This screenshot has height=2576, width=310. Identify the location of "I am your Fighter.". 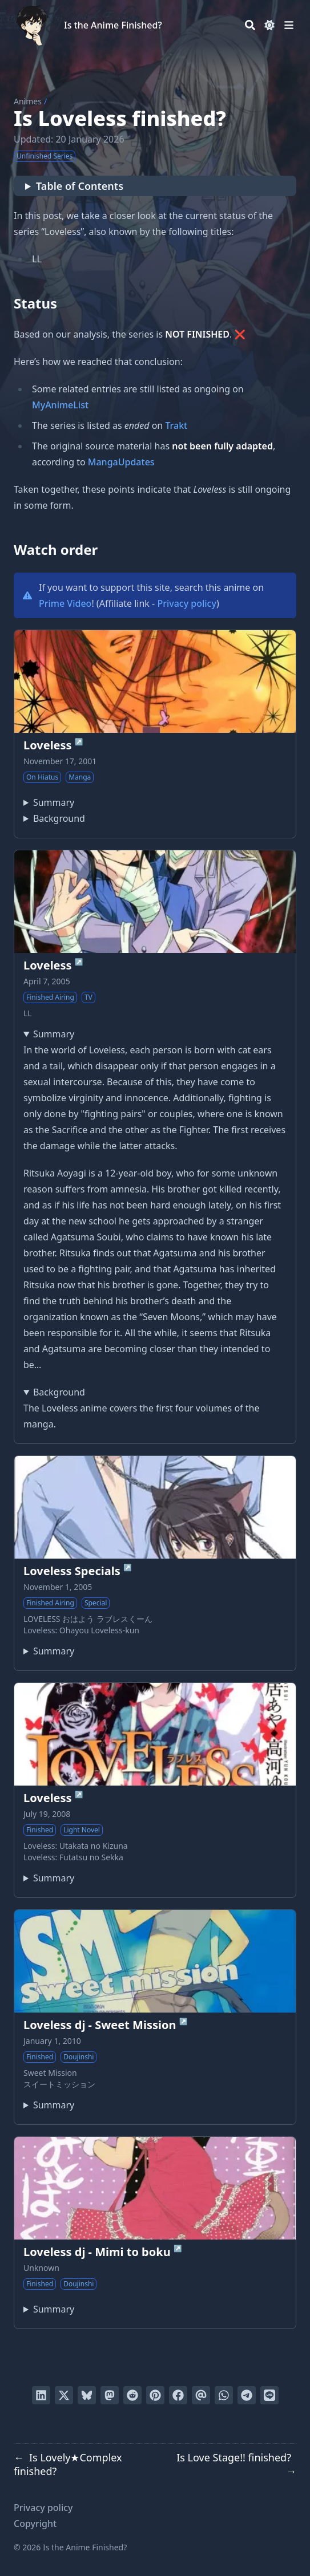
(48, 1878).